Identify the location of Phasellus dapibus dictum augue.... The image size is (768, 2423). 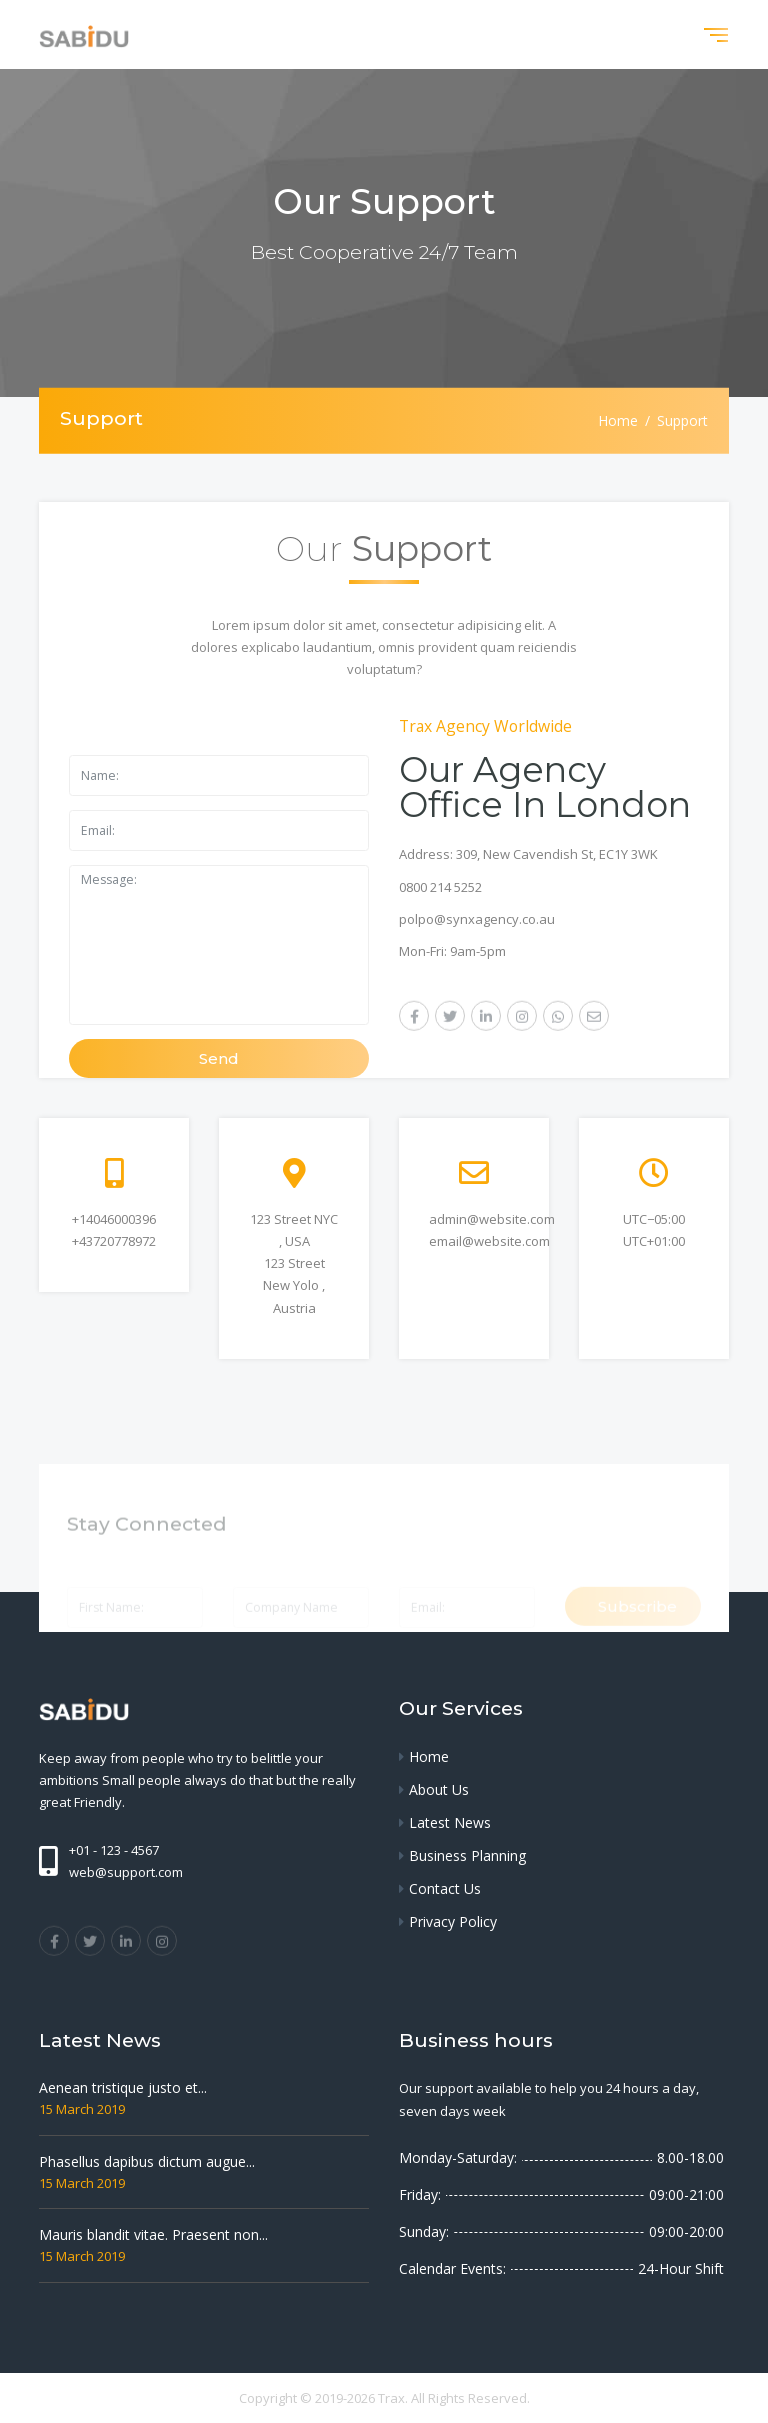
(147, 2161).